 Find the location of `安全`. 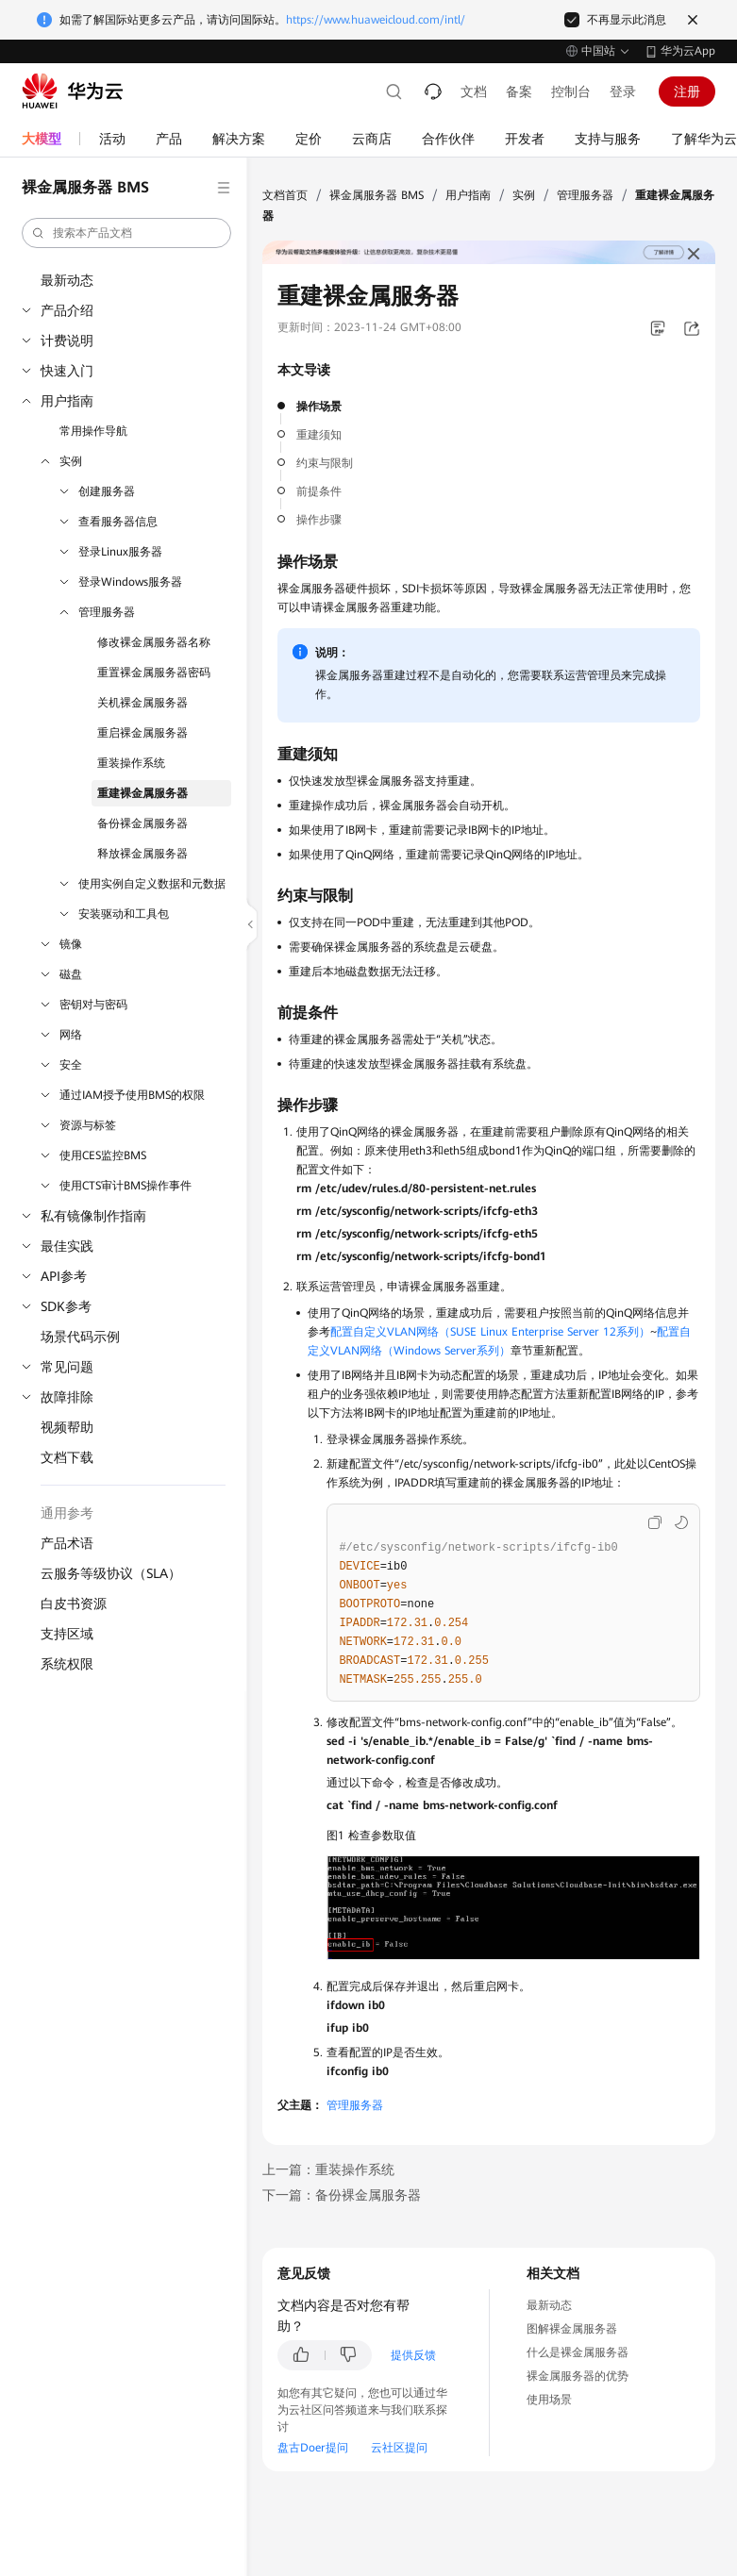

安全 is located at coordinates (70, 1065).